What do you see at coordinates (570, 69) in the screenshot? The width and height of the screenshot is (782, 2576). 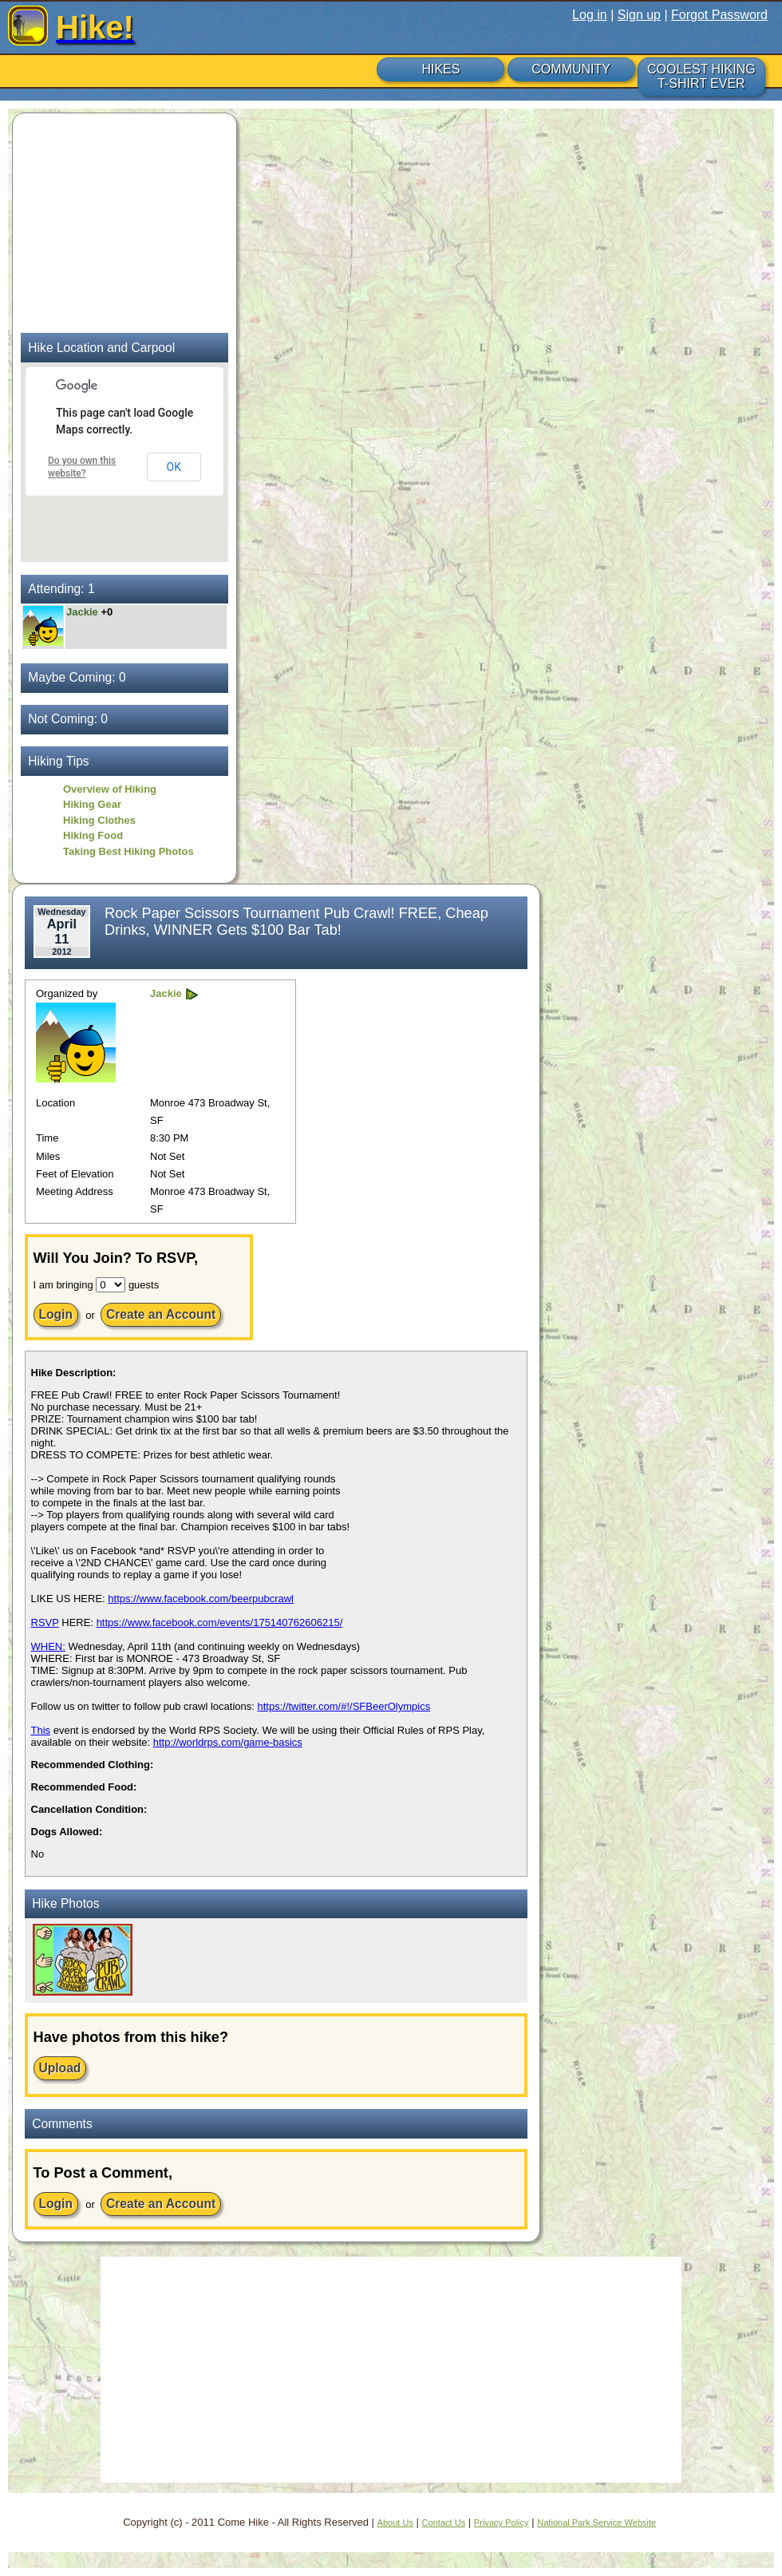 I see `COMMUNITY` at bounding box center [570, 69].